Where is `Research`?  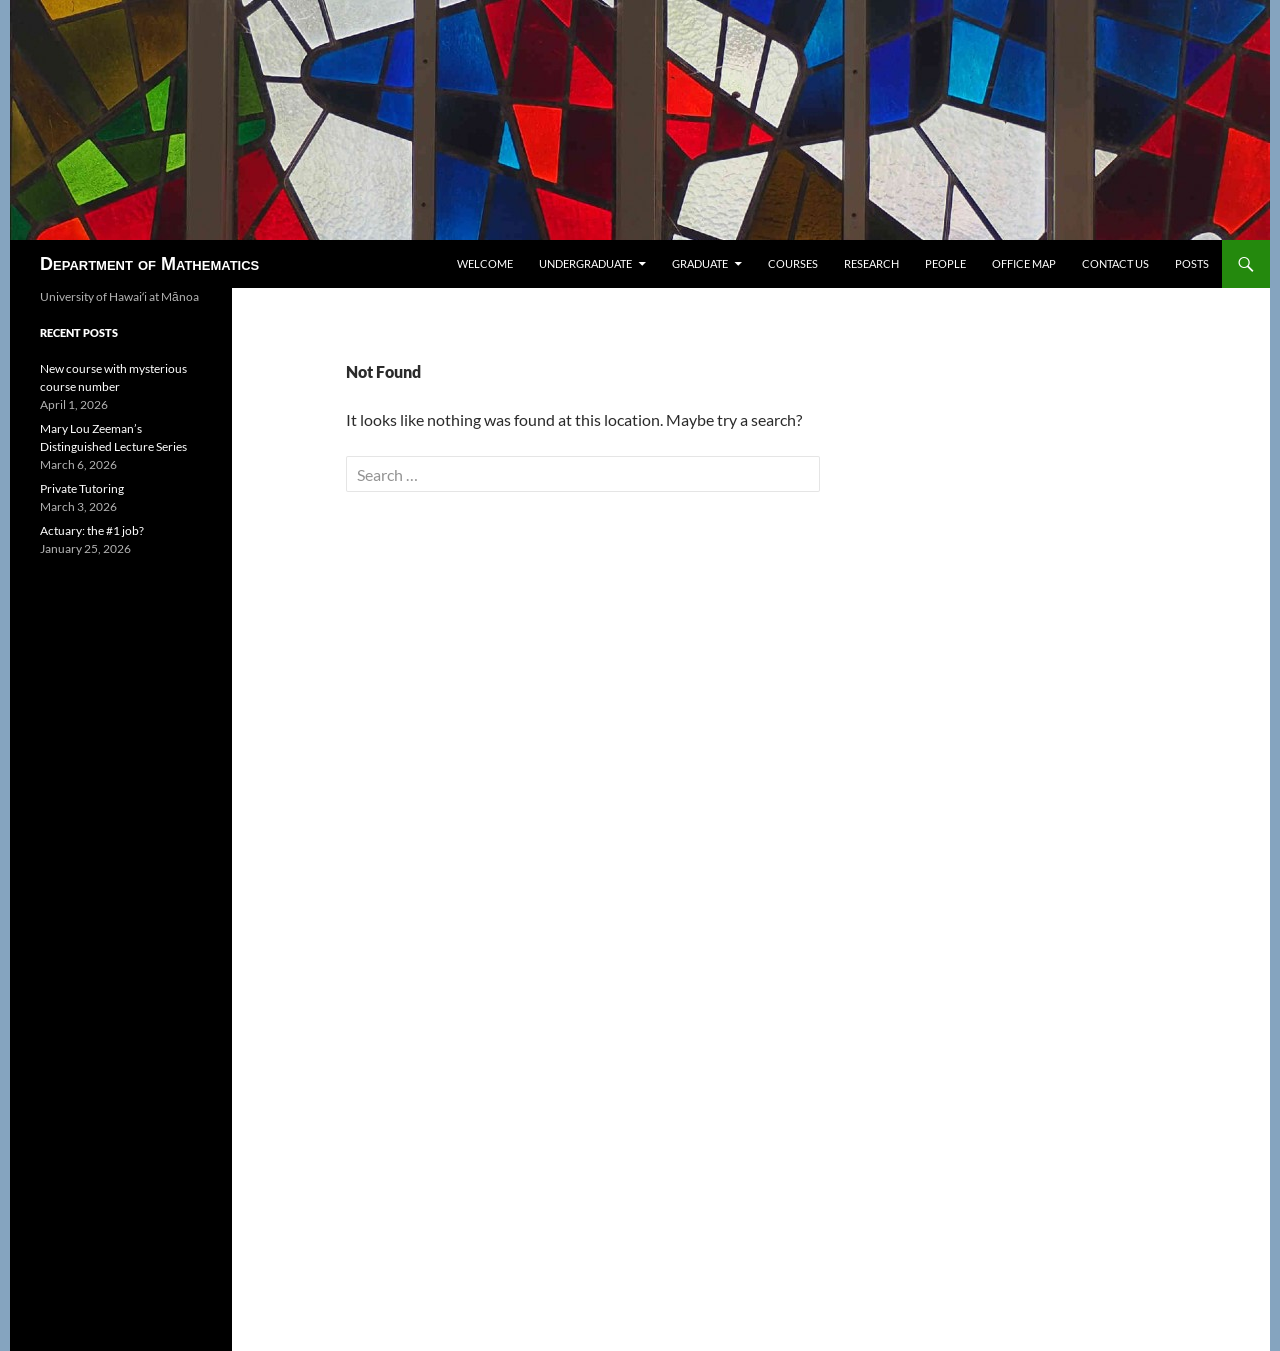
Research is located at coordinates (871, 263).